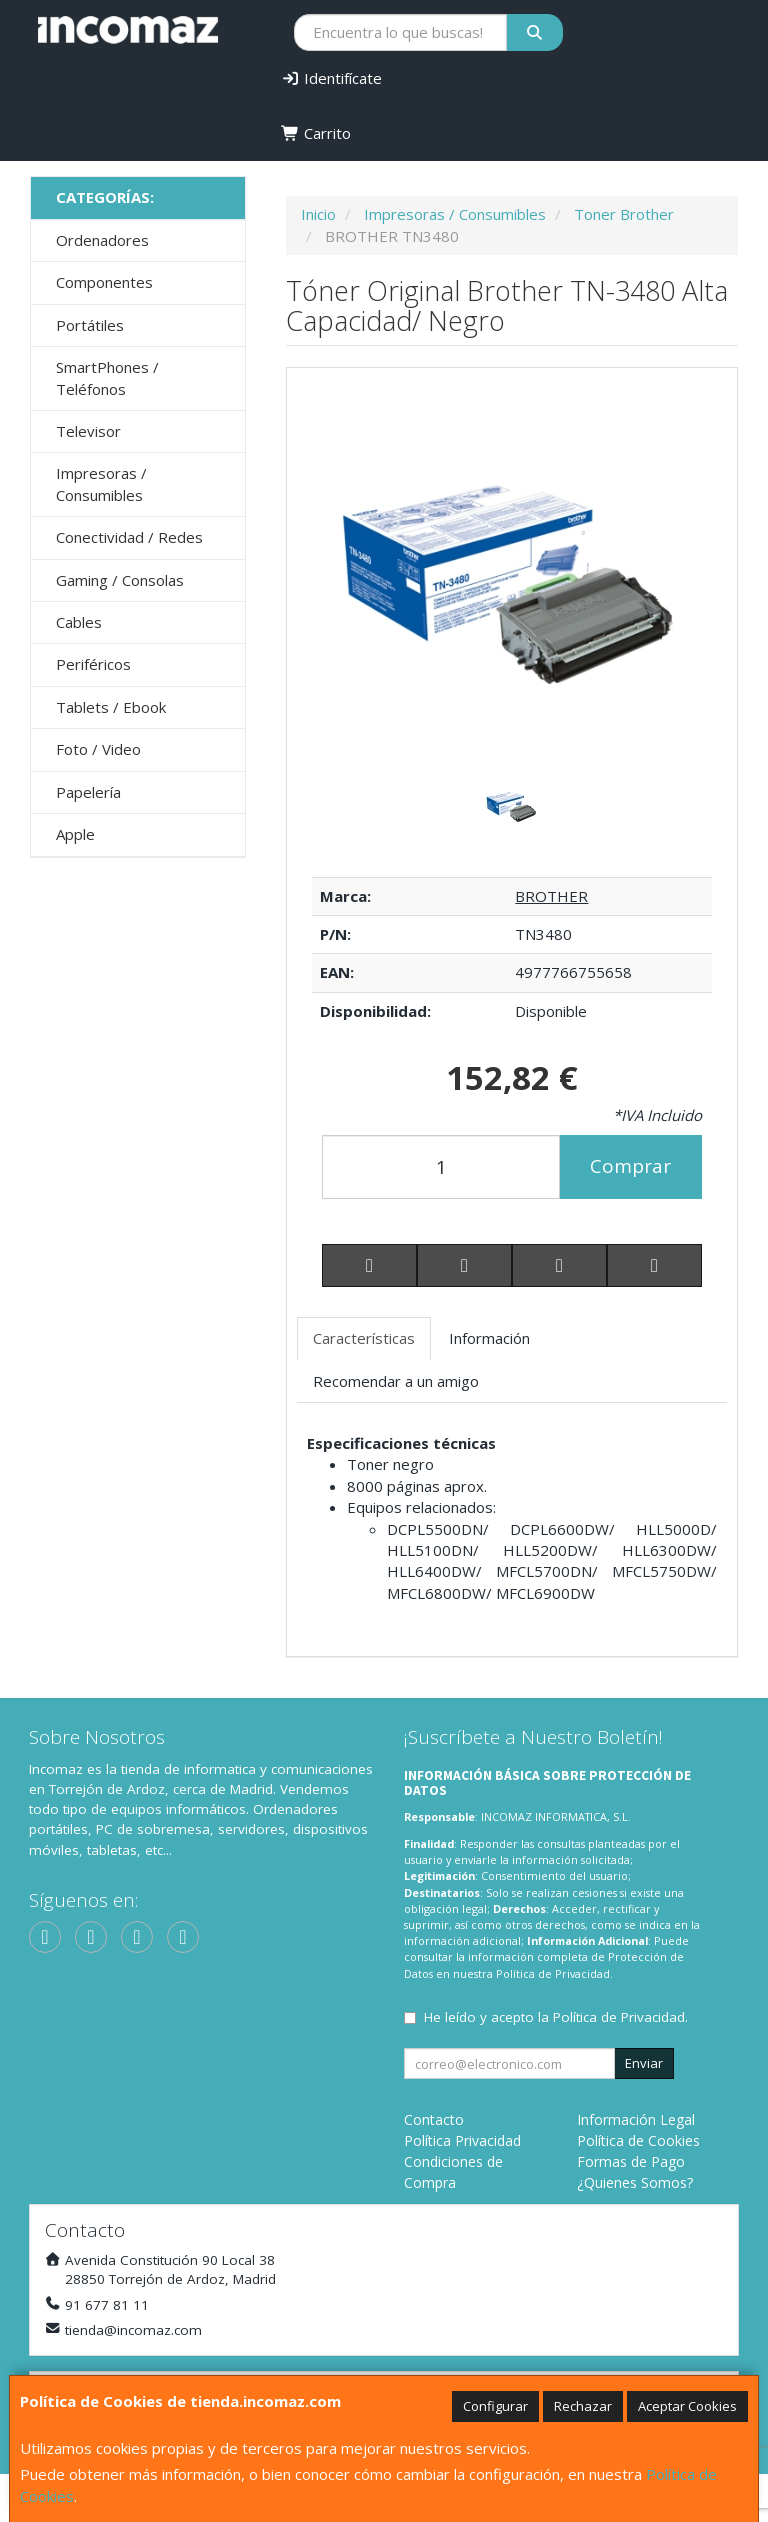 The width and height of the screenshot is (768, 2522). Describe the element at coordinates (79, 622) in the screenshot. I see `Cables` at that location.